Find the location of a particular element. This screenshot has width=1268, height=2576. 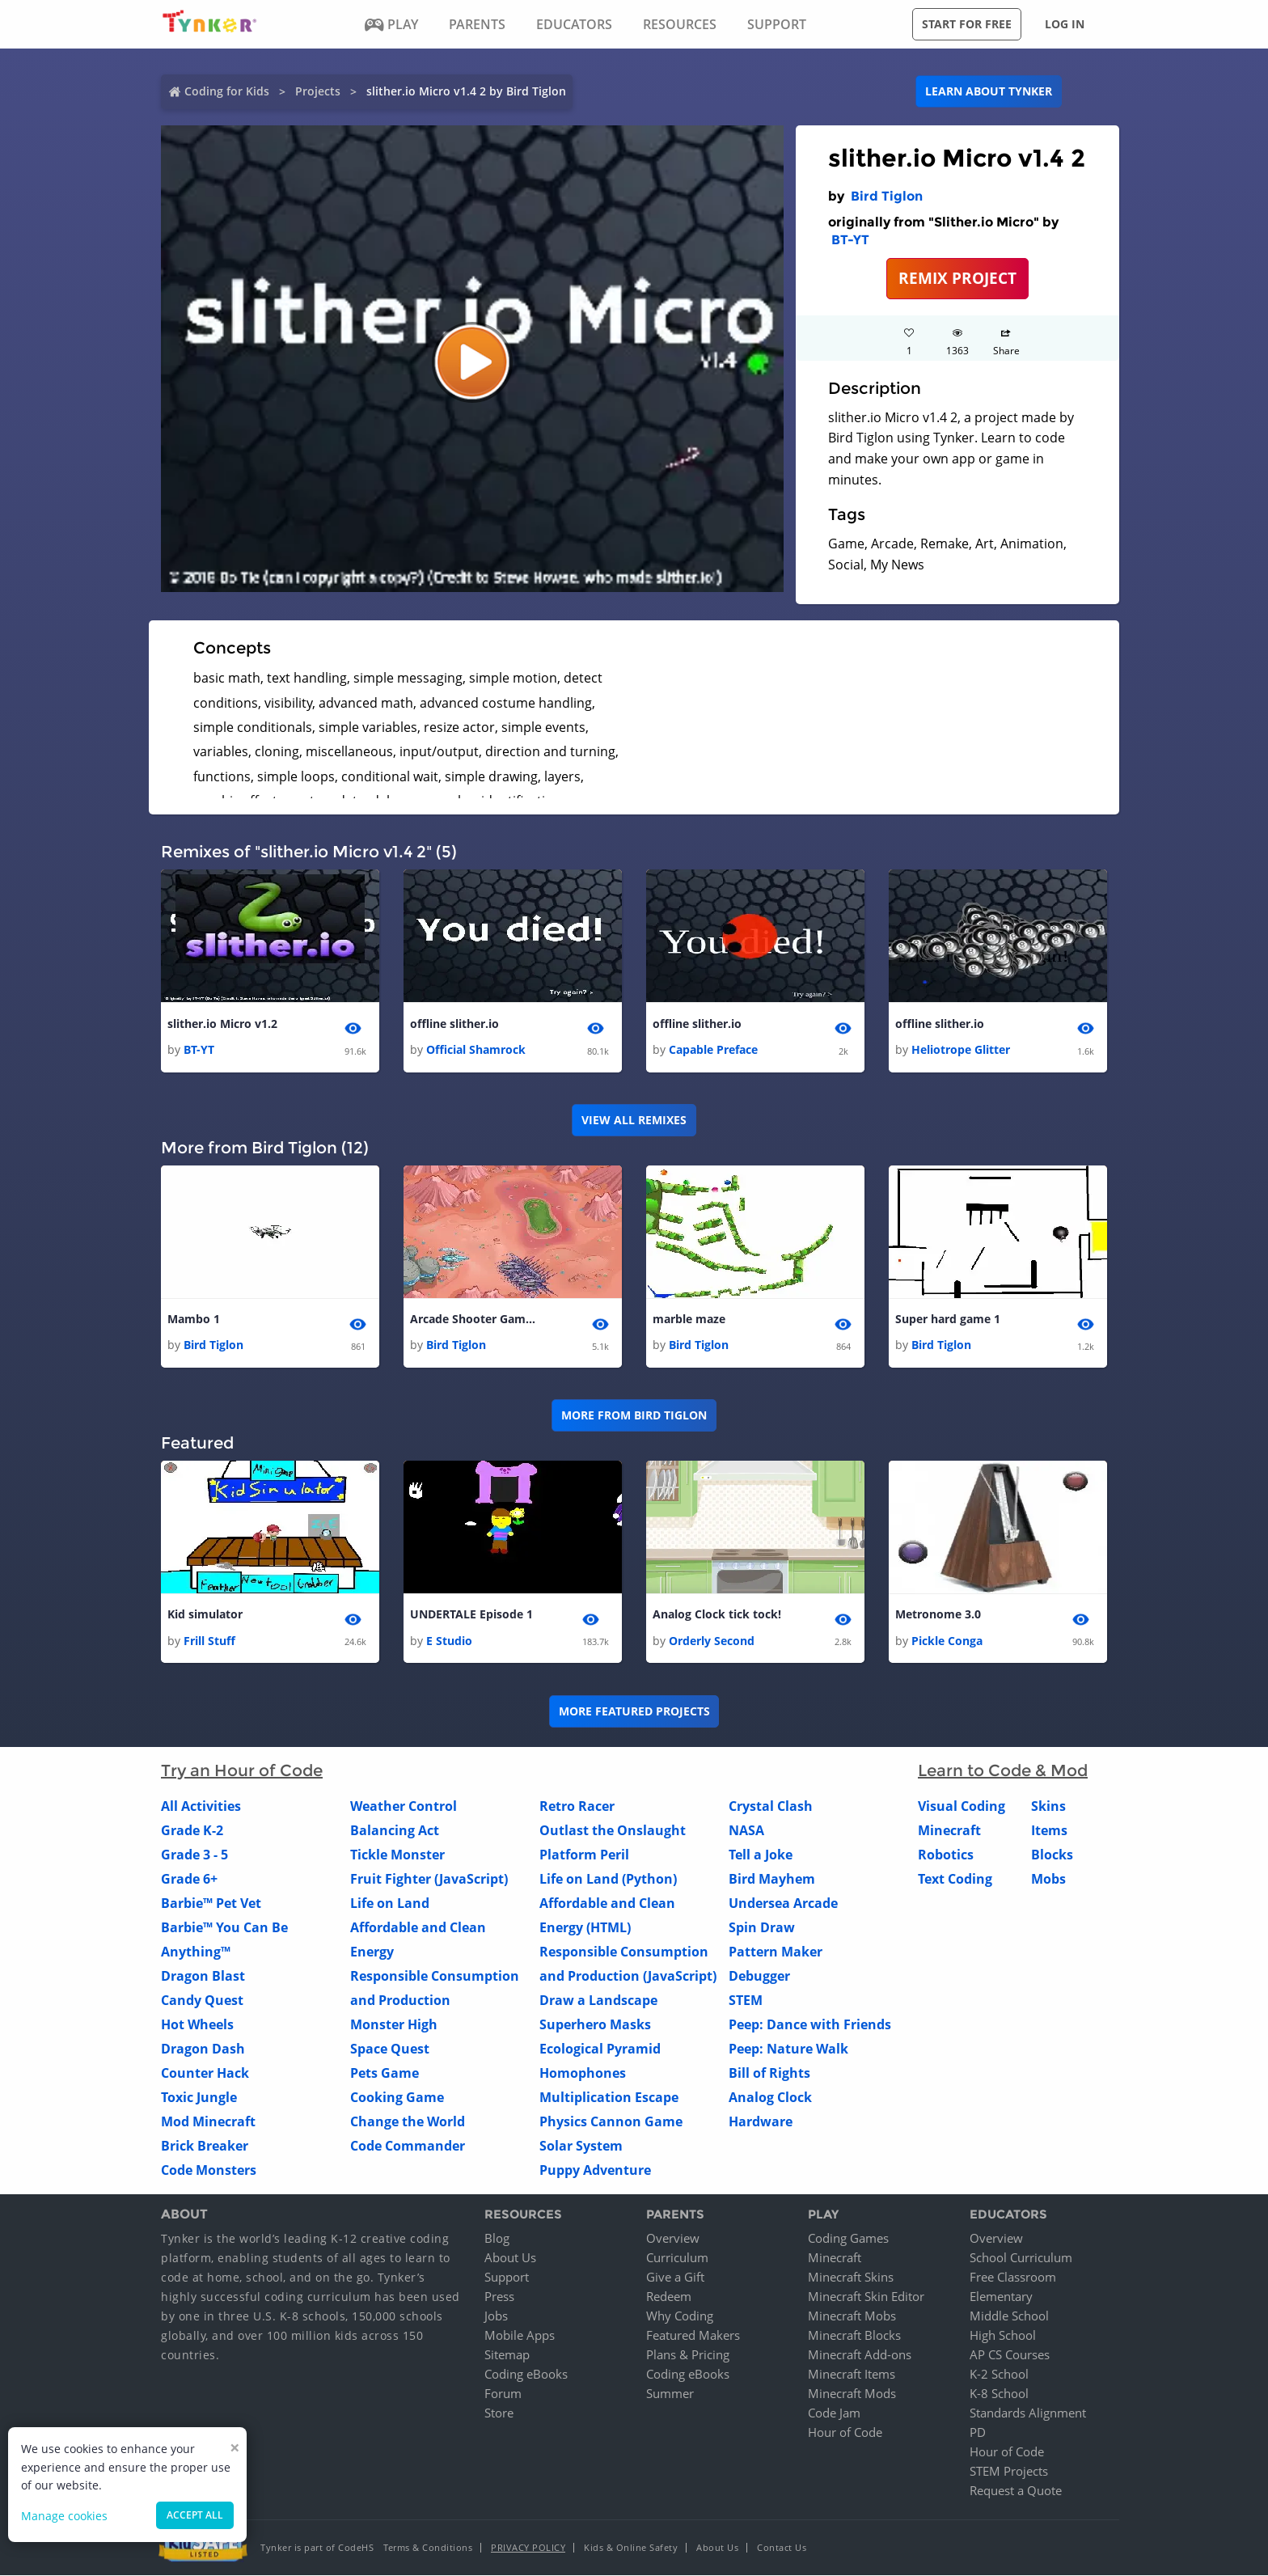

More Featured Projects is located at coordinates (634, 1711).